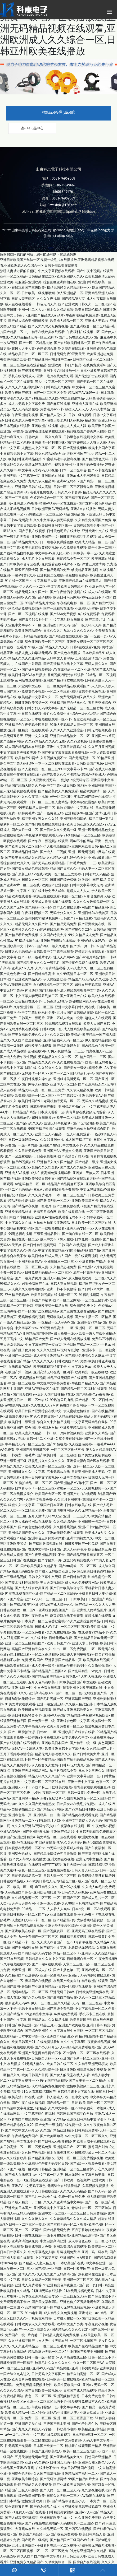 This screenshot has width=117, height=2576. What do you see at coordinates (41, 2280) in the screenshot?
I see `日韩久久精品一区国产欧美` at bounding box center [41, 2280].